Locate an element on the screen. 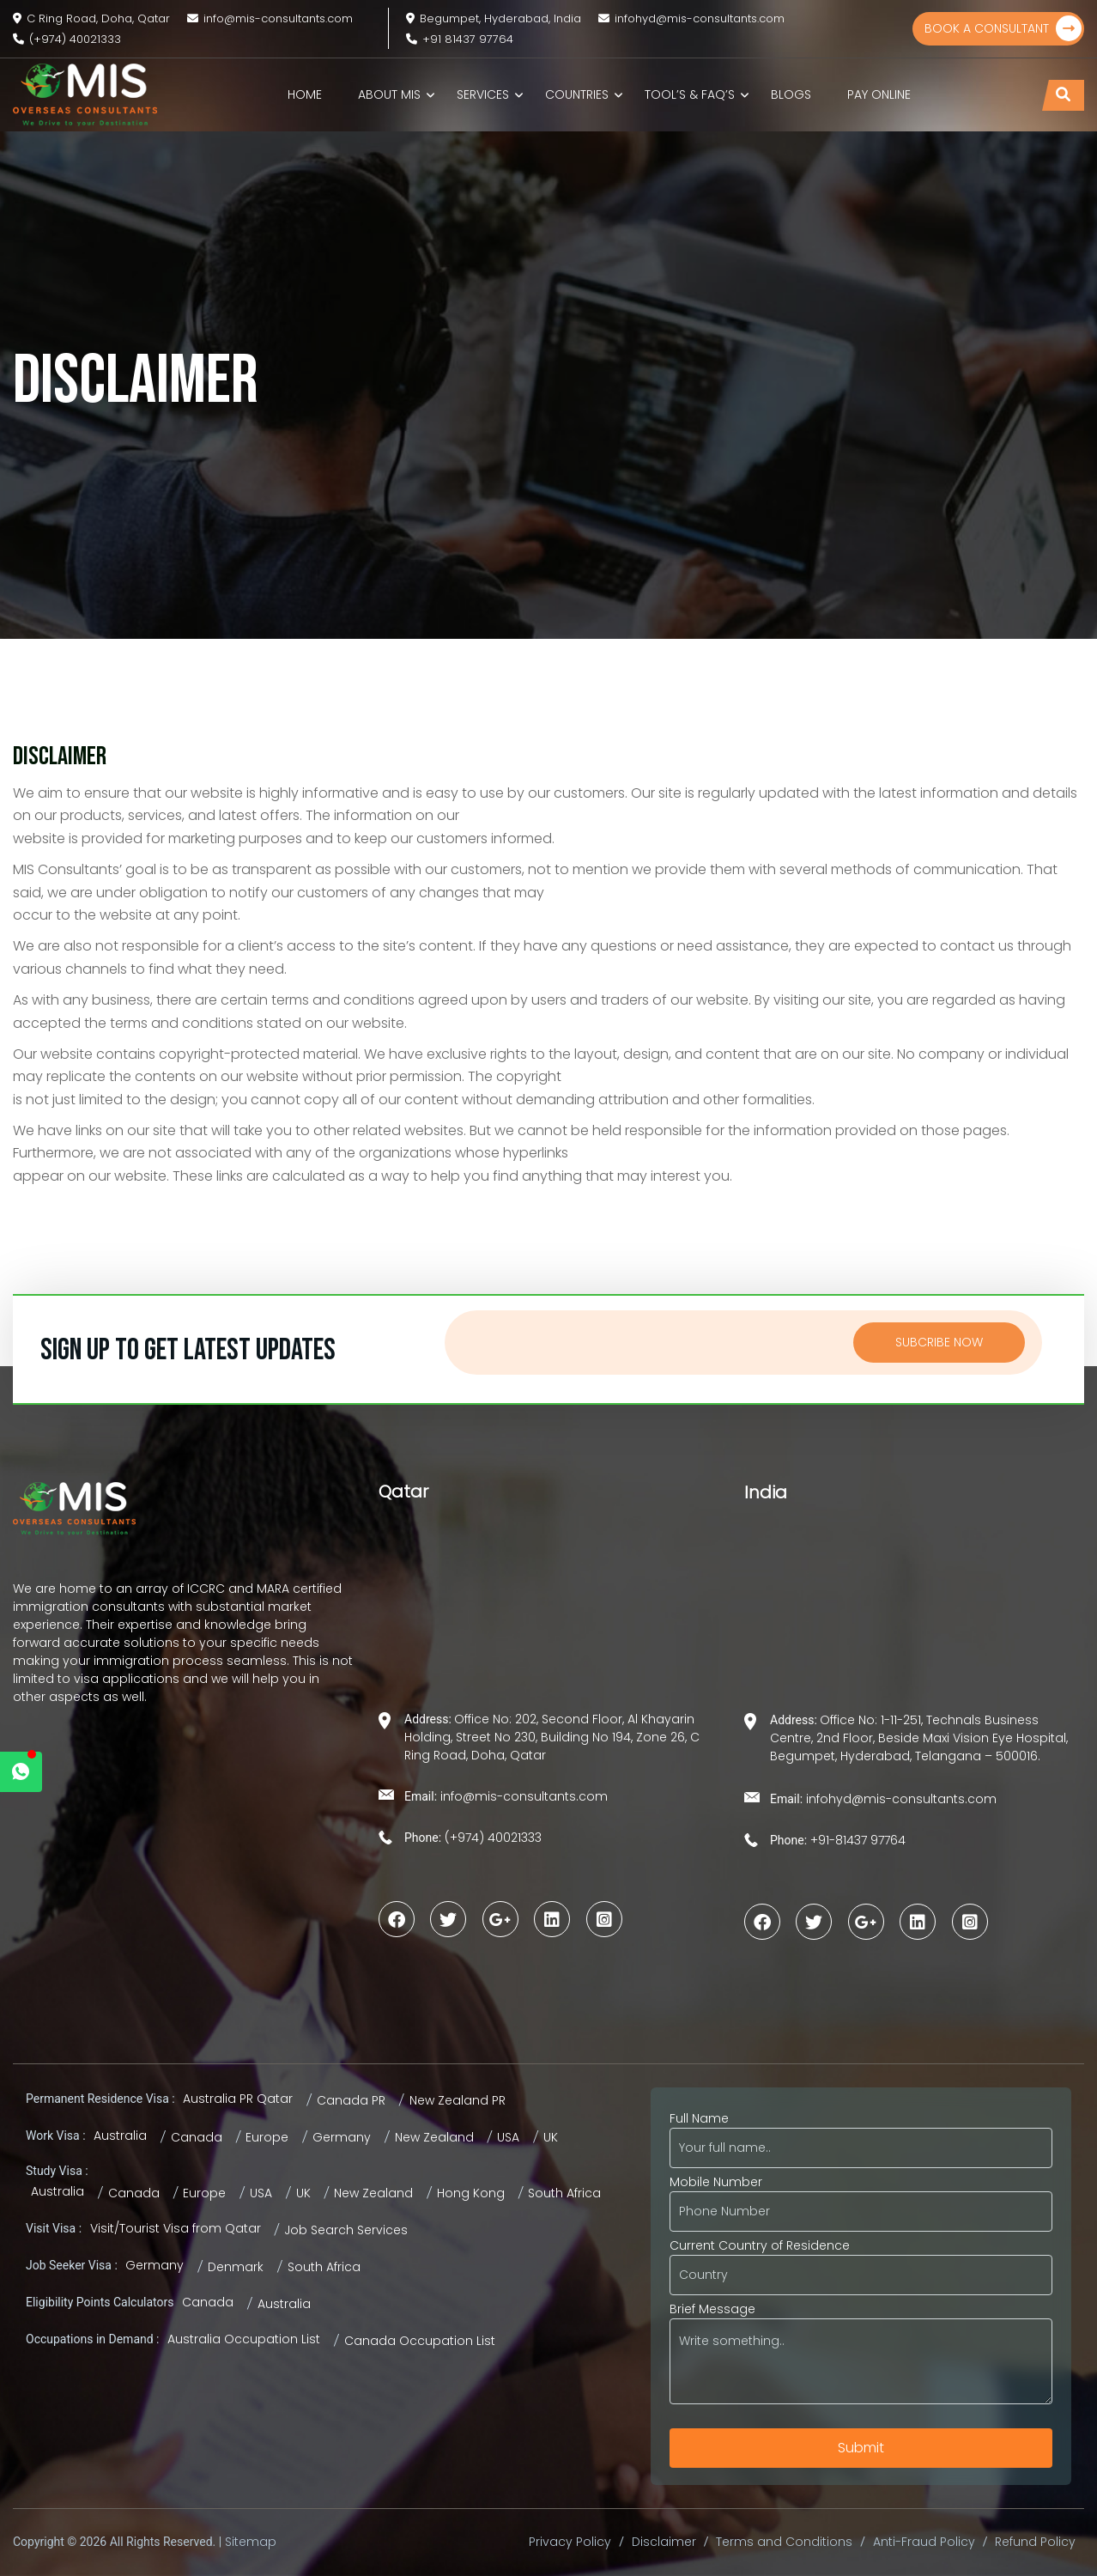 Image resolution: width=1097 pixels, height=2576 pixels. Canada Occupation List is located at coordinates (419, 2340).